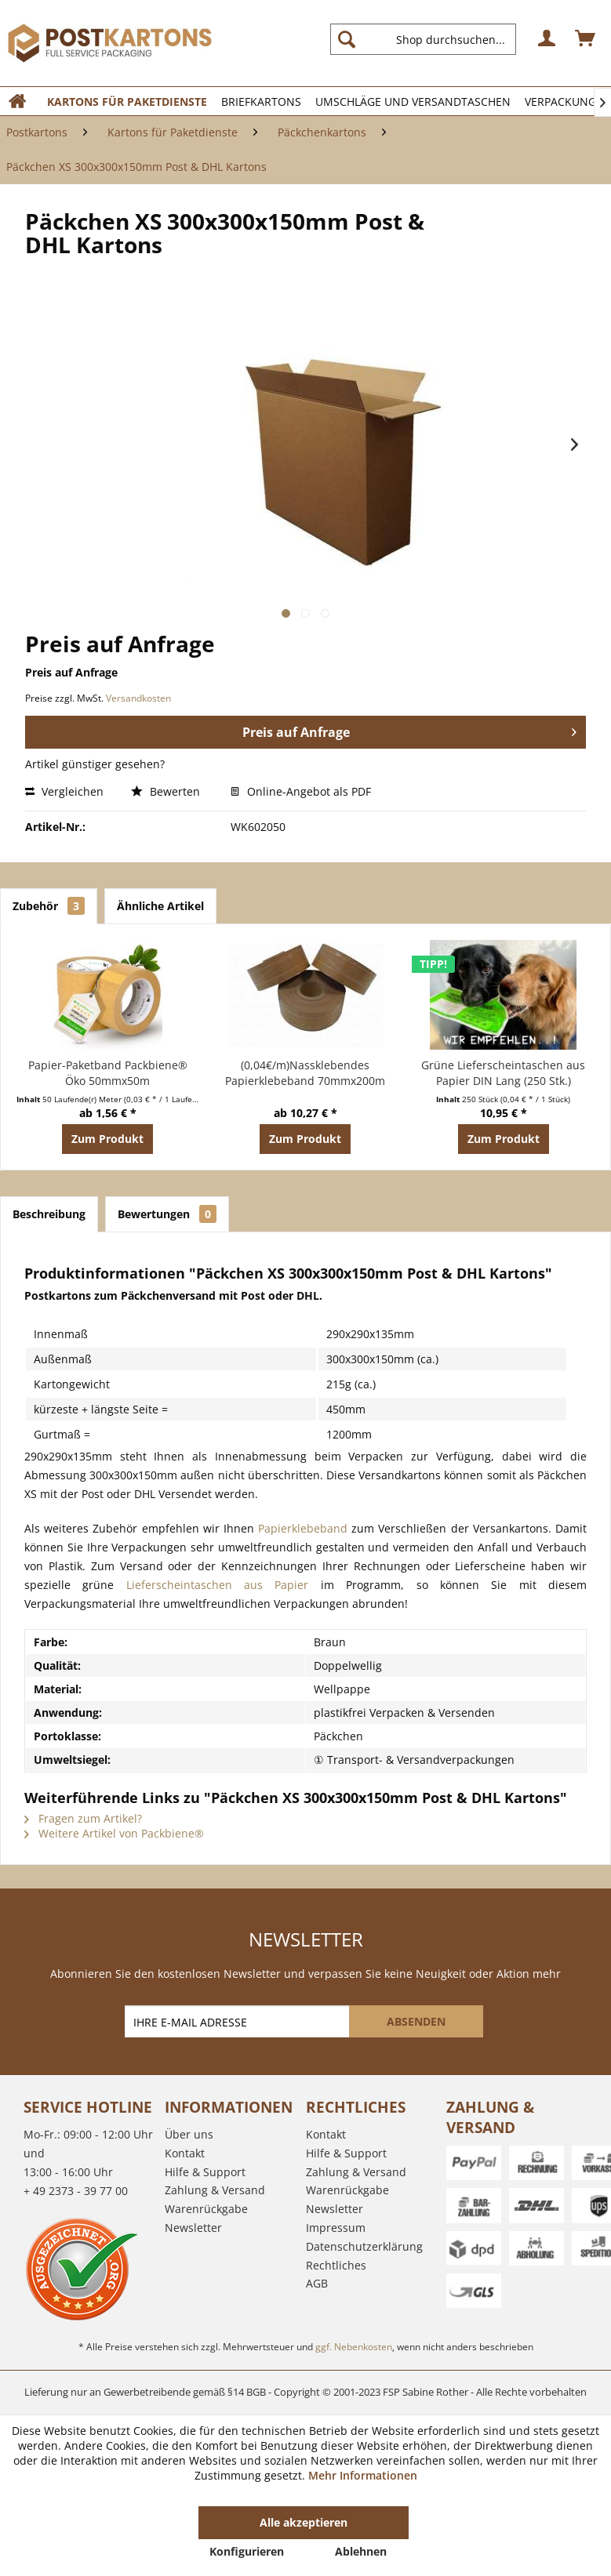 This screenshot has height=2576, width=611. I want to click on Über uns, so click(189, 2134).